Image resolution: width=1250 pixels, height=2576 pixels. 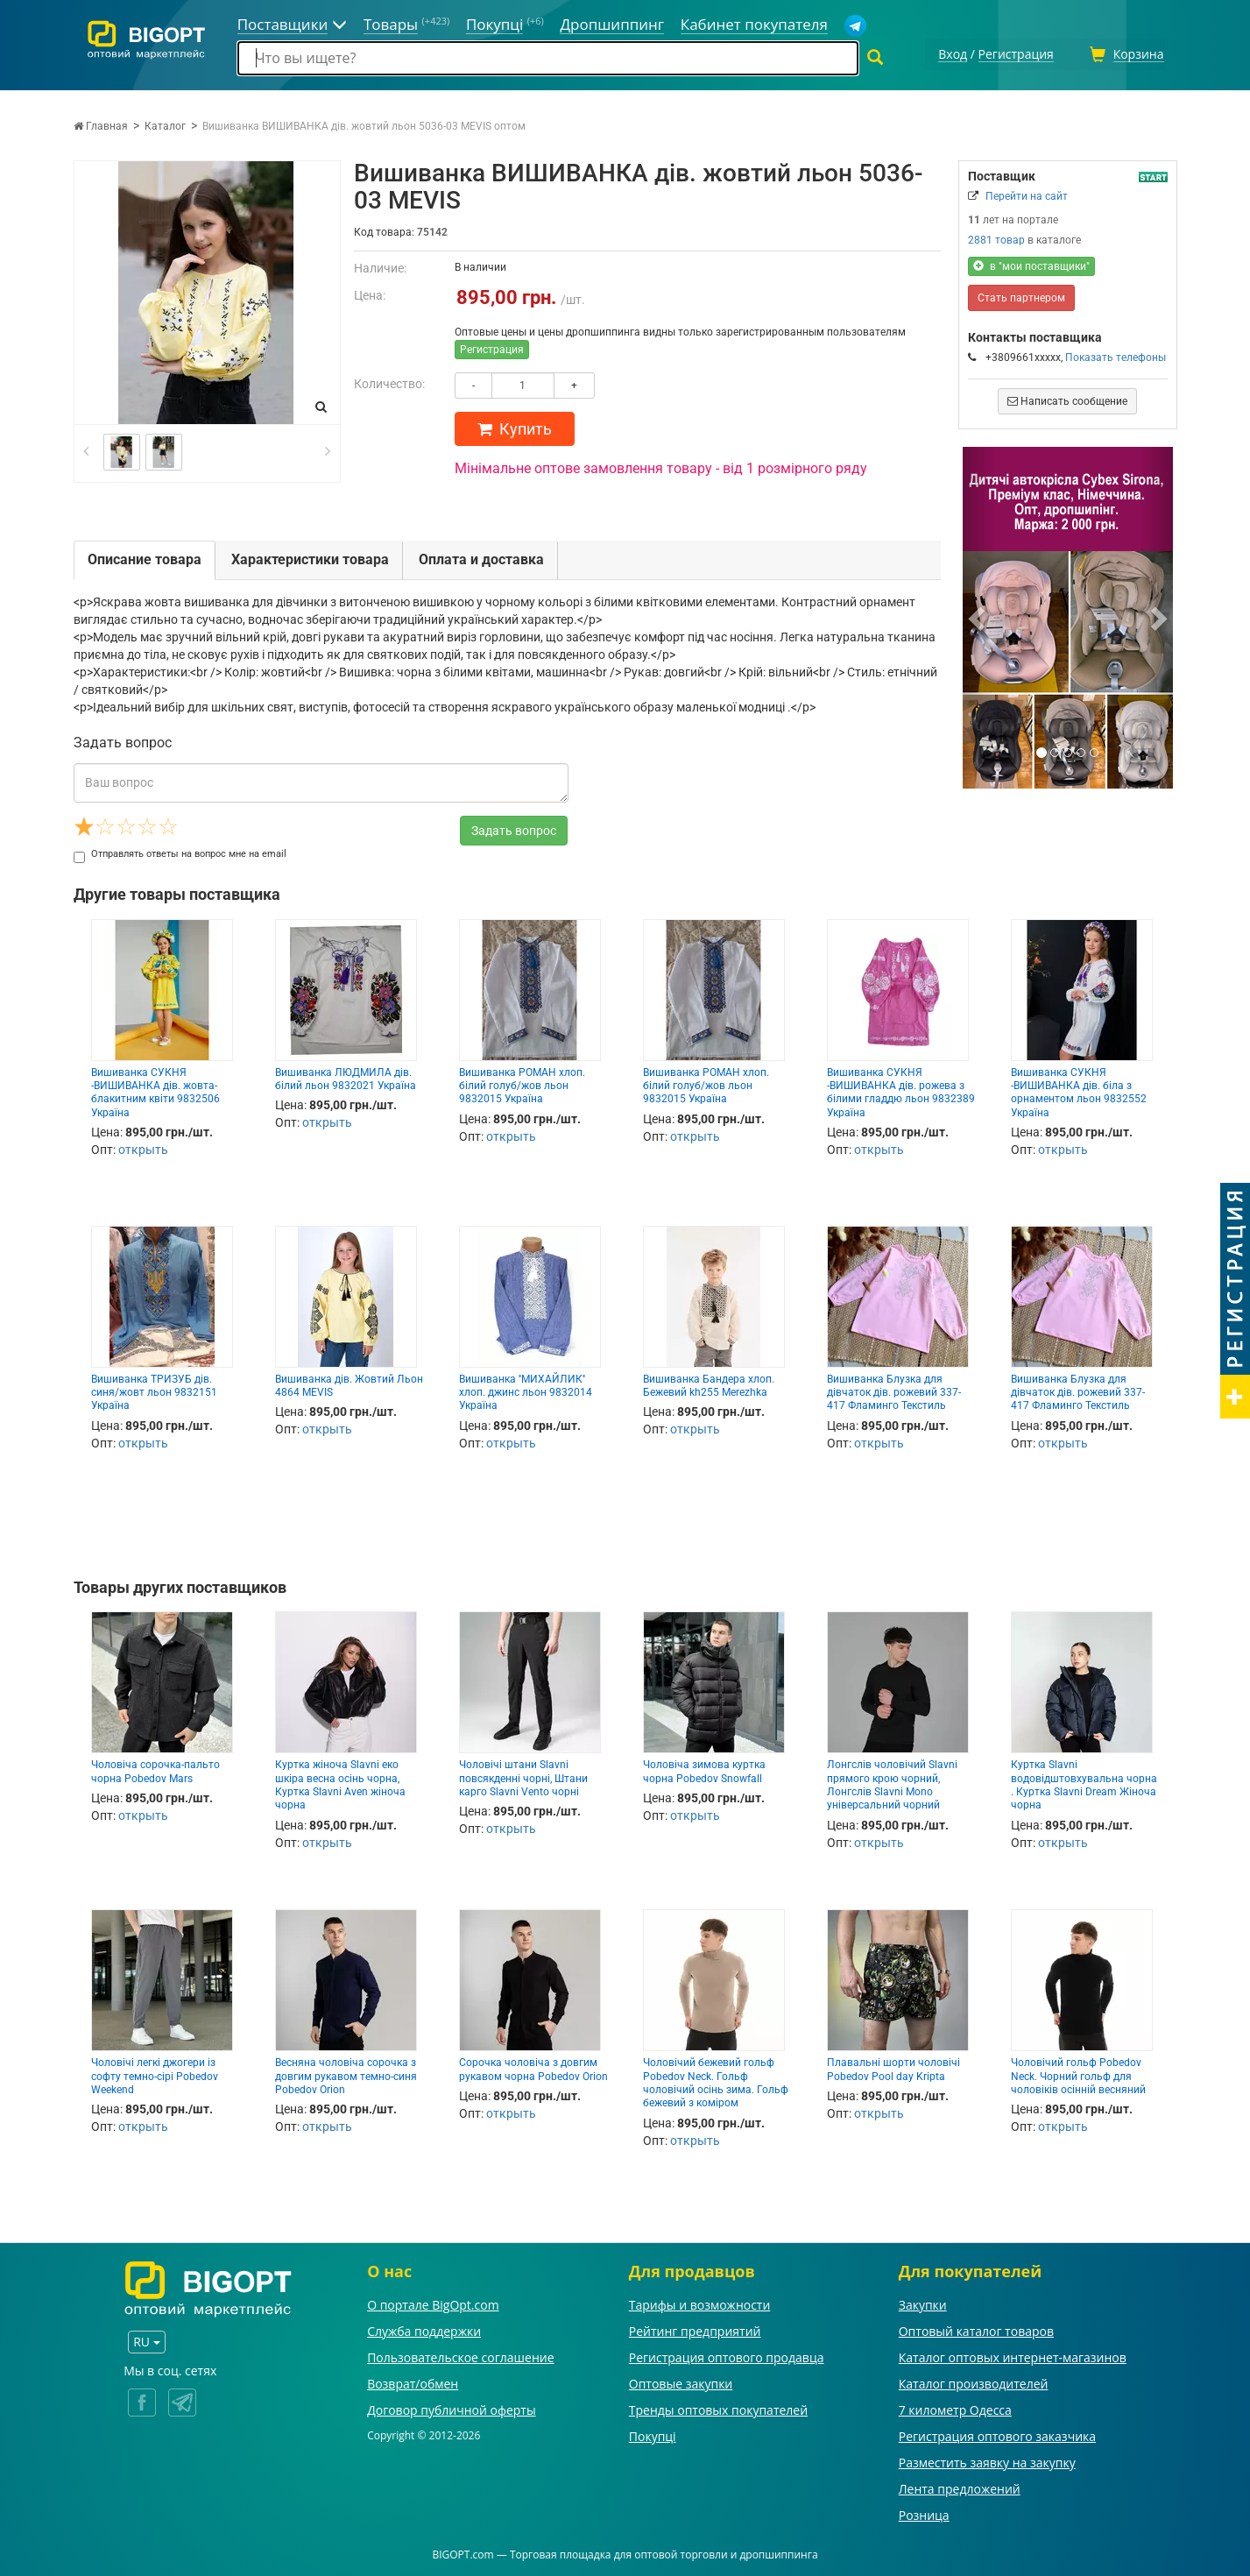 What do you see at coordinates (976, 2328) in the screenshot?
I see `Оптовый каталог товаров` at bounding box center [976, 2328].